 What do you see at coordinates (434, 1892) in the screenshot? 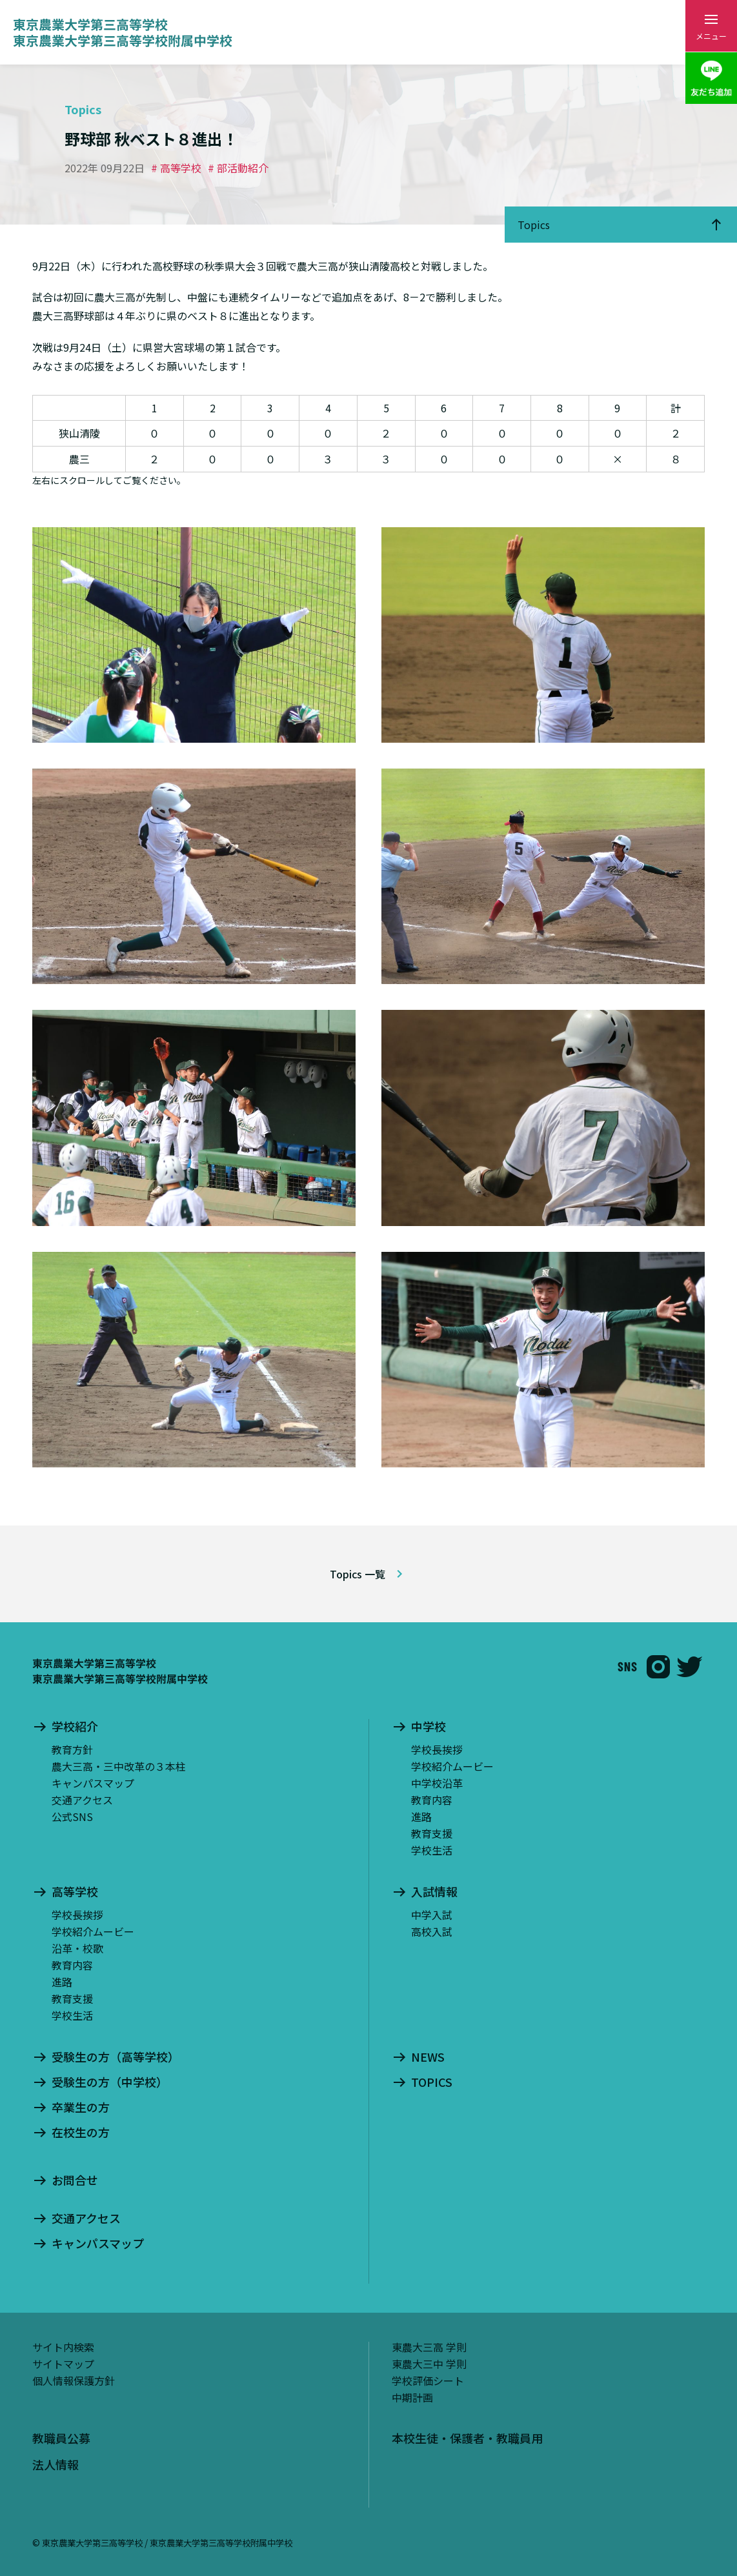
I see `入試情報` at bounding box center [434, 1892].